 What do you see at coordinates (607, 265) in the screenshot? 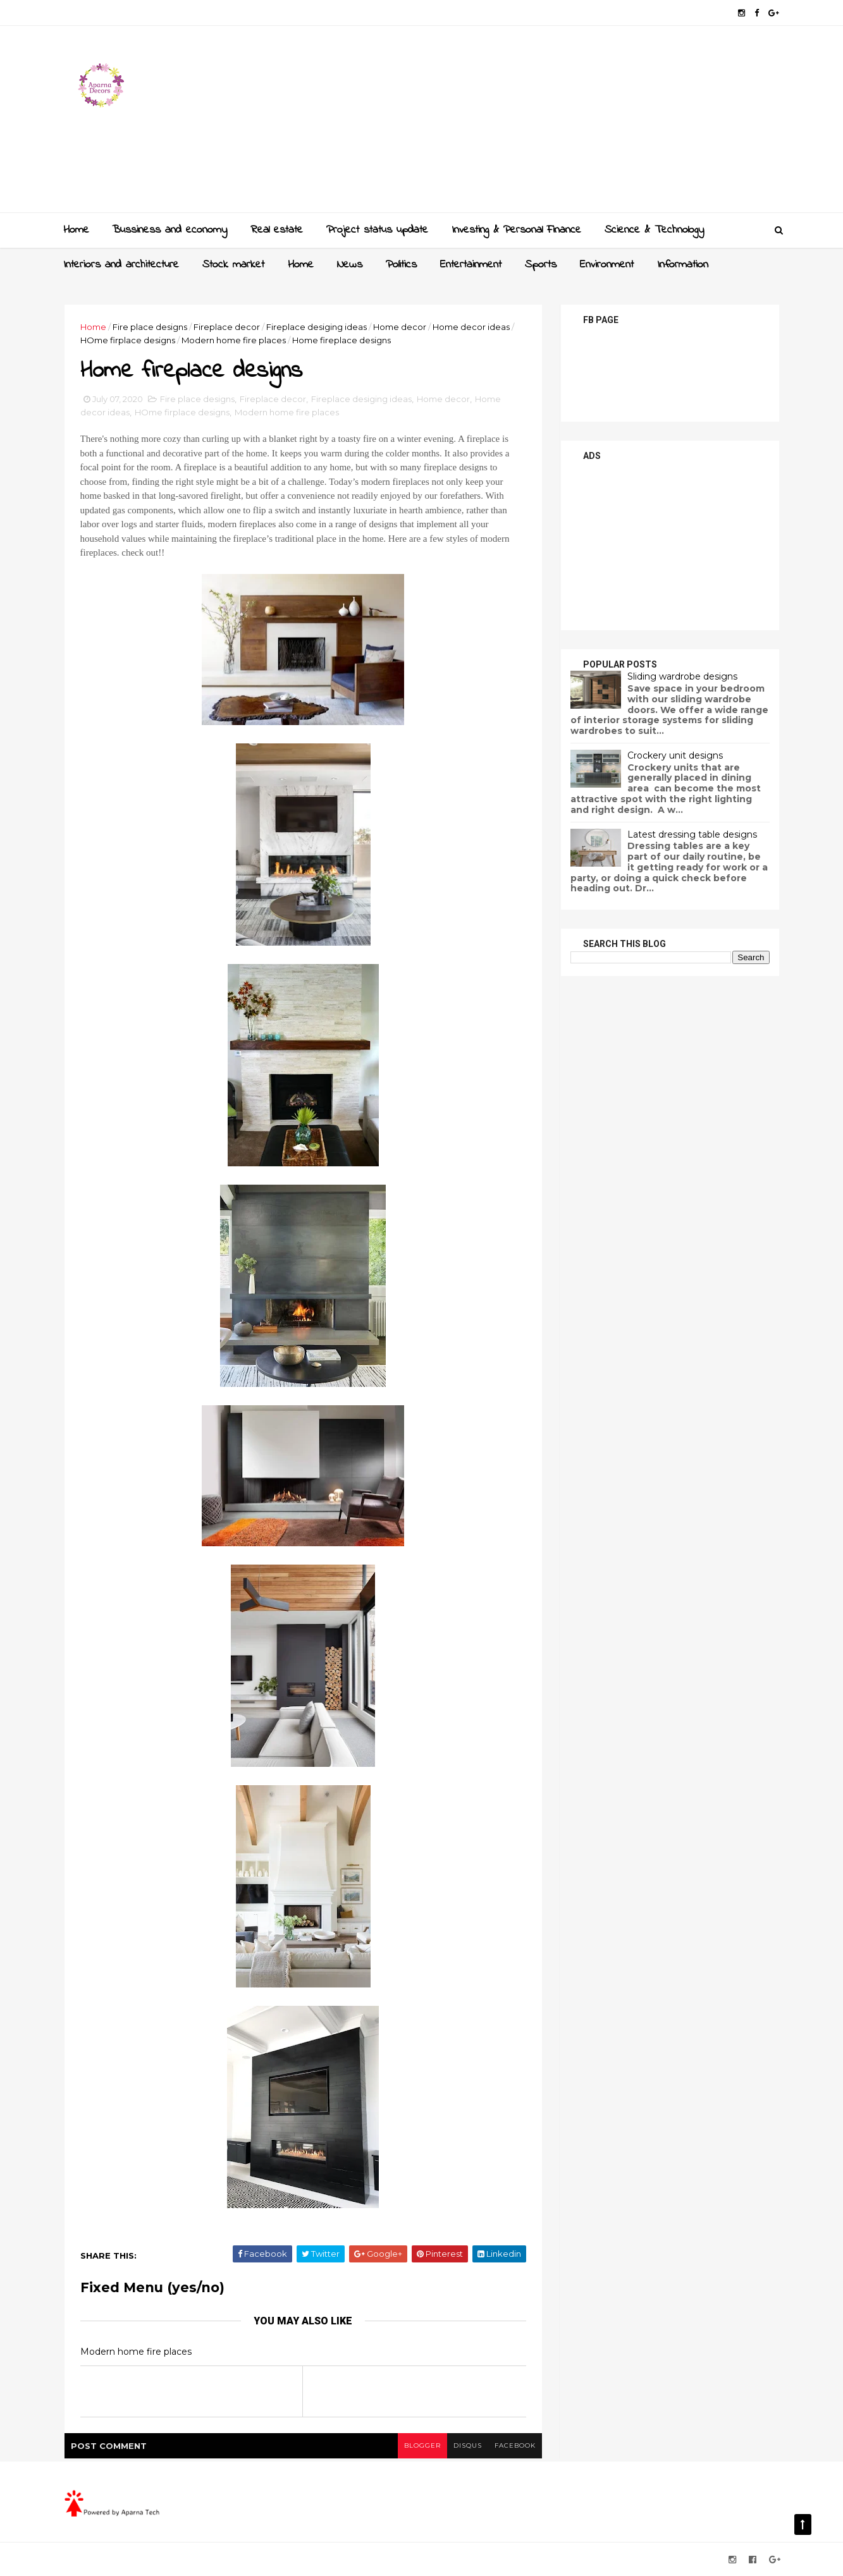
I see `Environment` at bounding box center [607, 265].